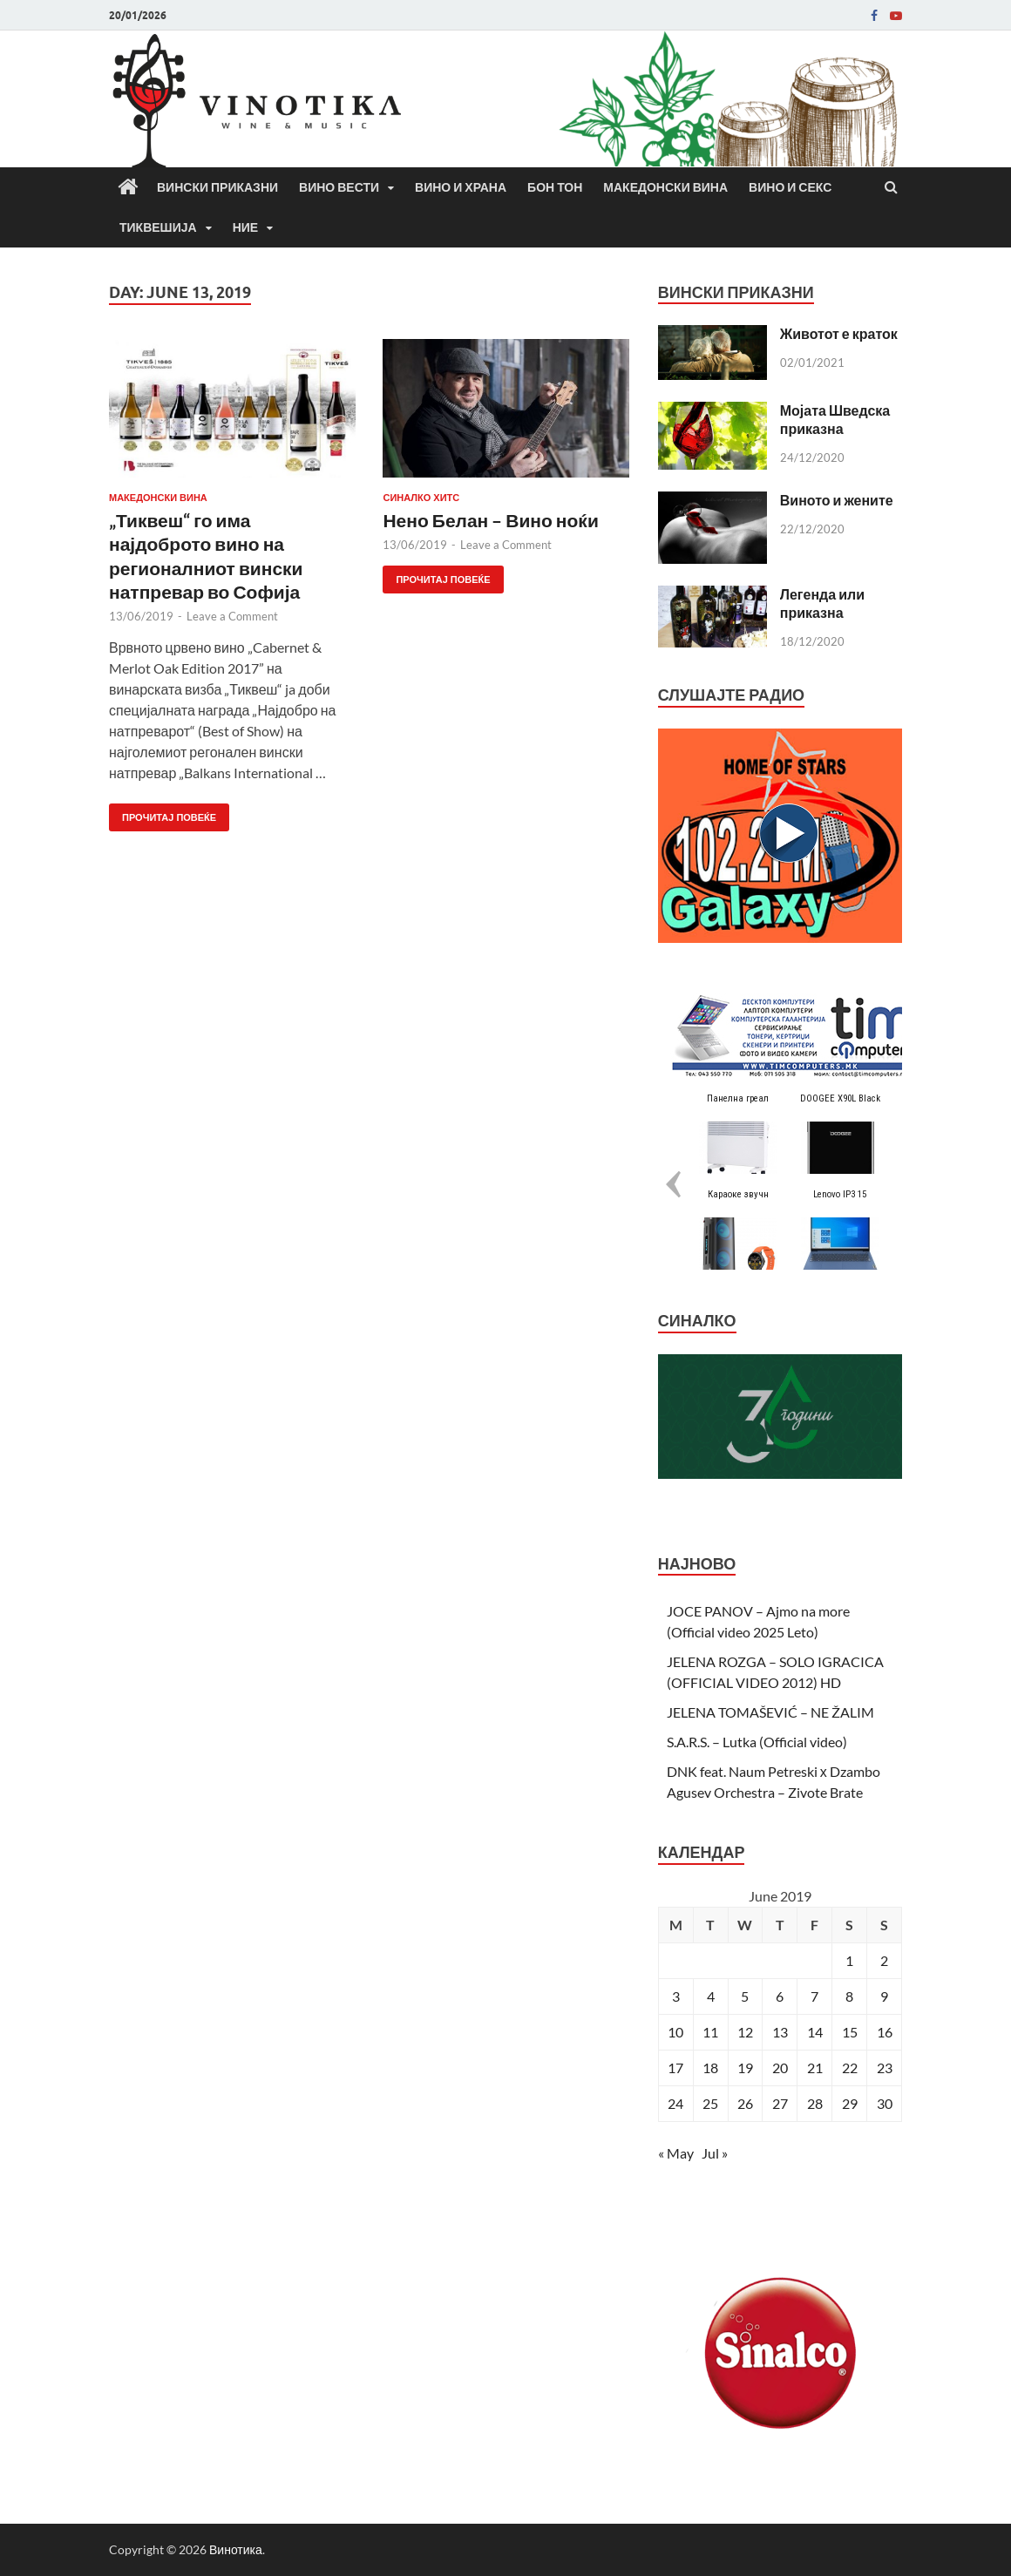 The image size is (1011, 2576). I want to click on Тиквешија, so click(158, 227).